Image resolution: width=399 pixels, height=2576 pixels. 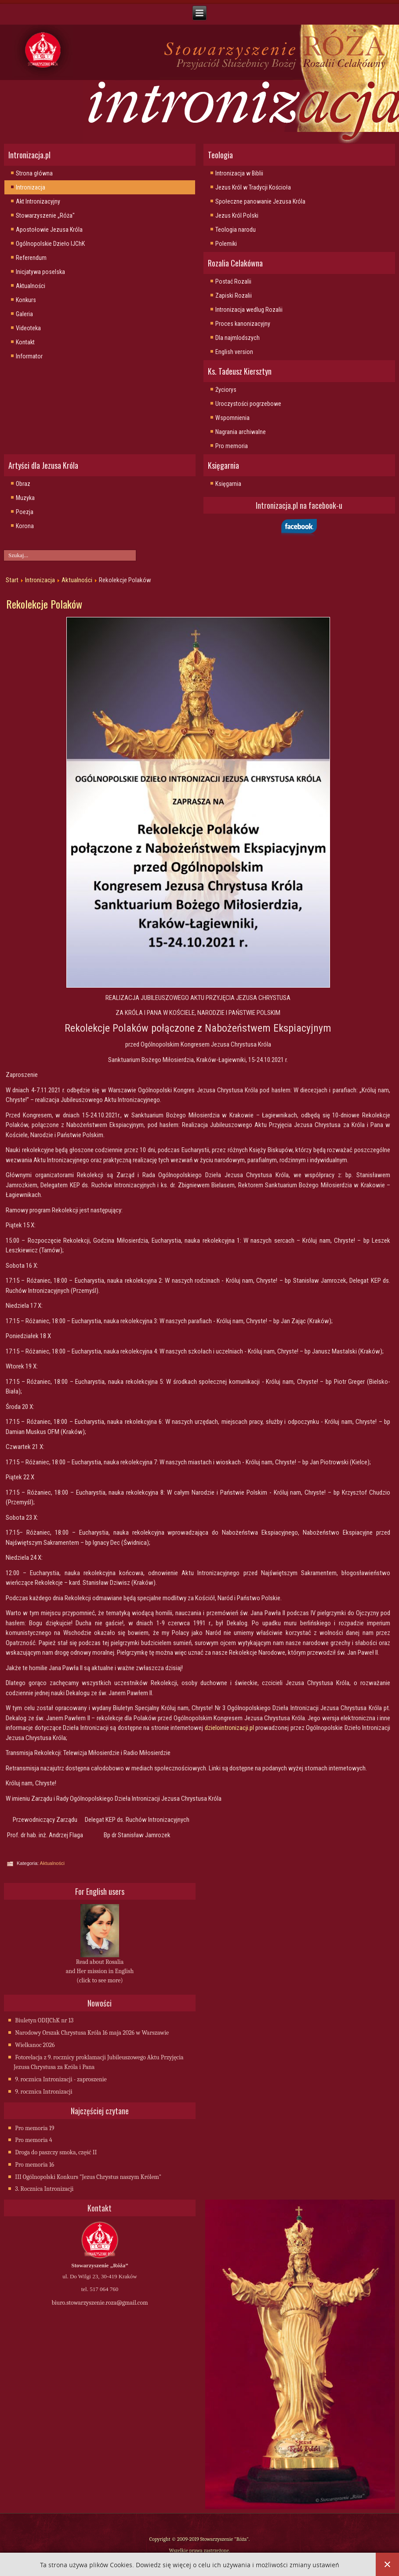 I want to click on Strona główna, so click(x=34, y=173).